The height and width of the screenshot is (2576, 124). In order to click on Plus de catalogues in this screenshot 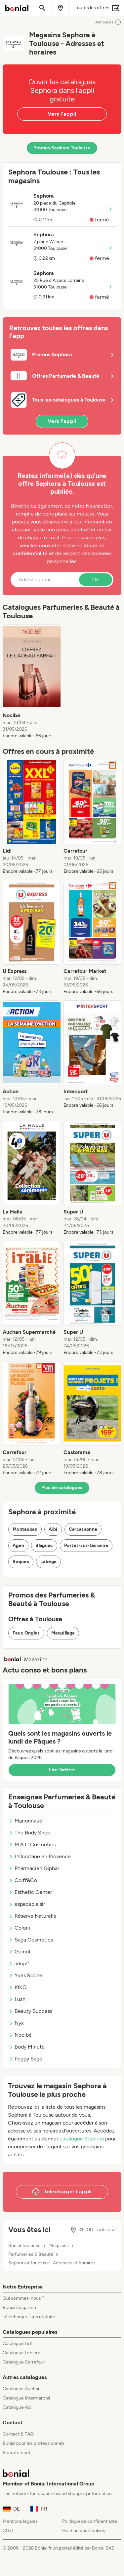, I will do `click(61, 1487)`.